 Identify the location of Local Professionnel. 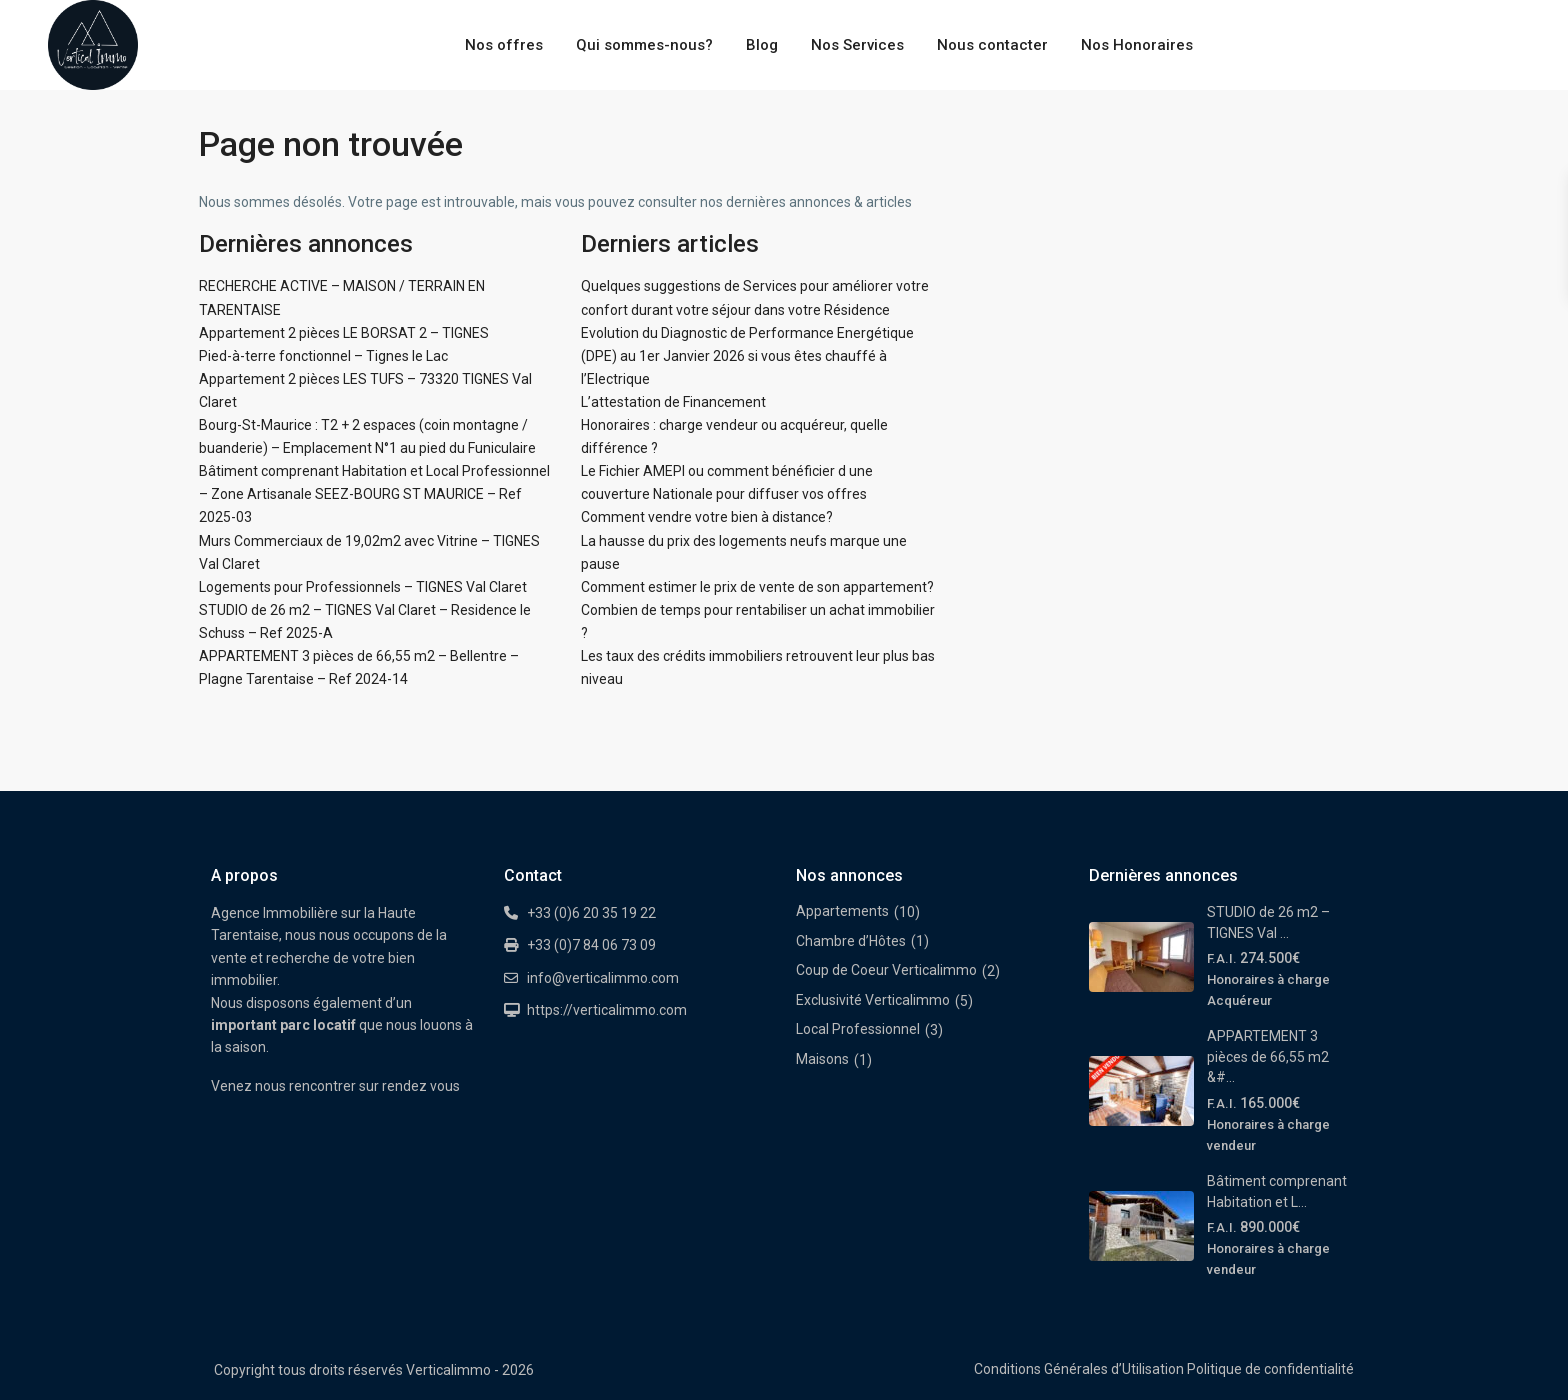
(858, 1029).